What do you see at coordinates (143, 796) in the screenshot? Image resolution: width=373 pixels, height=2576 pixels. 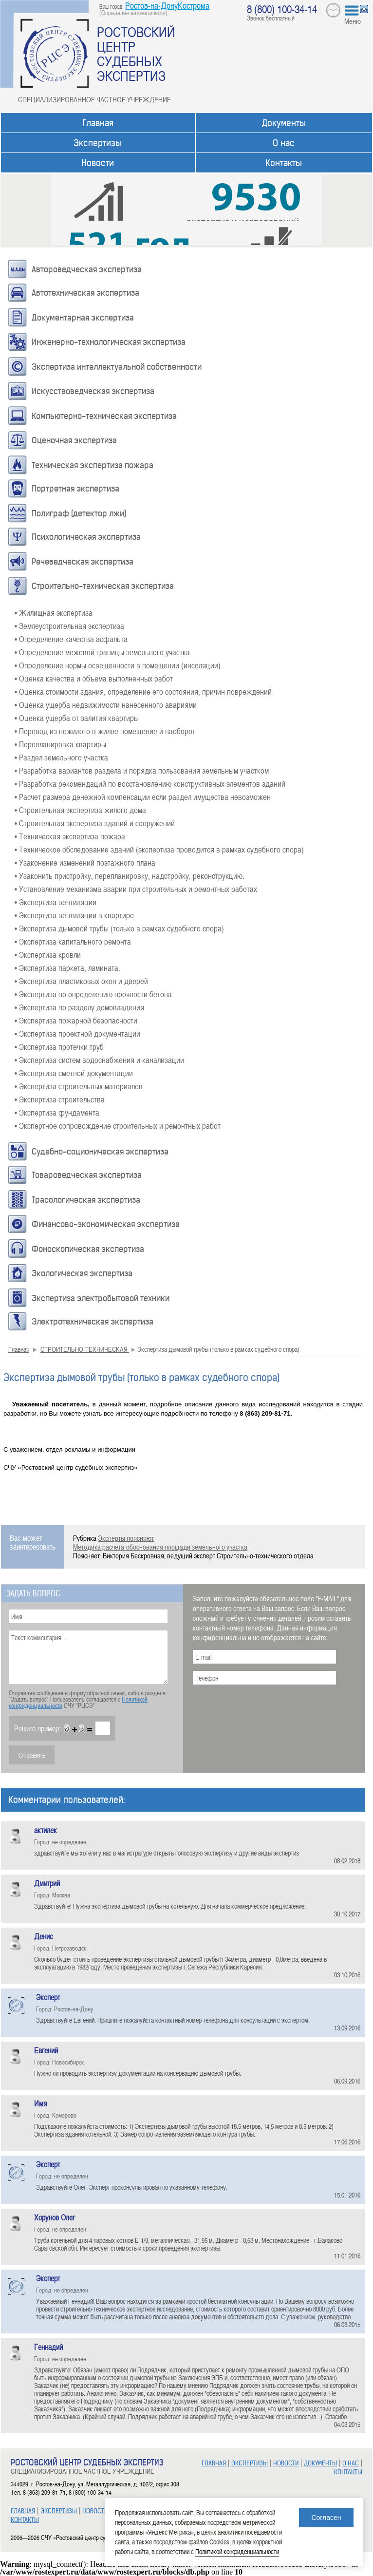 I see `• Расчет размера денежной компенсации если раздел имущества невозможен` at bounding box center [143, 796].